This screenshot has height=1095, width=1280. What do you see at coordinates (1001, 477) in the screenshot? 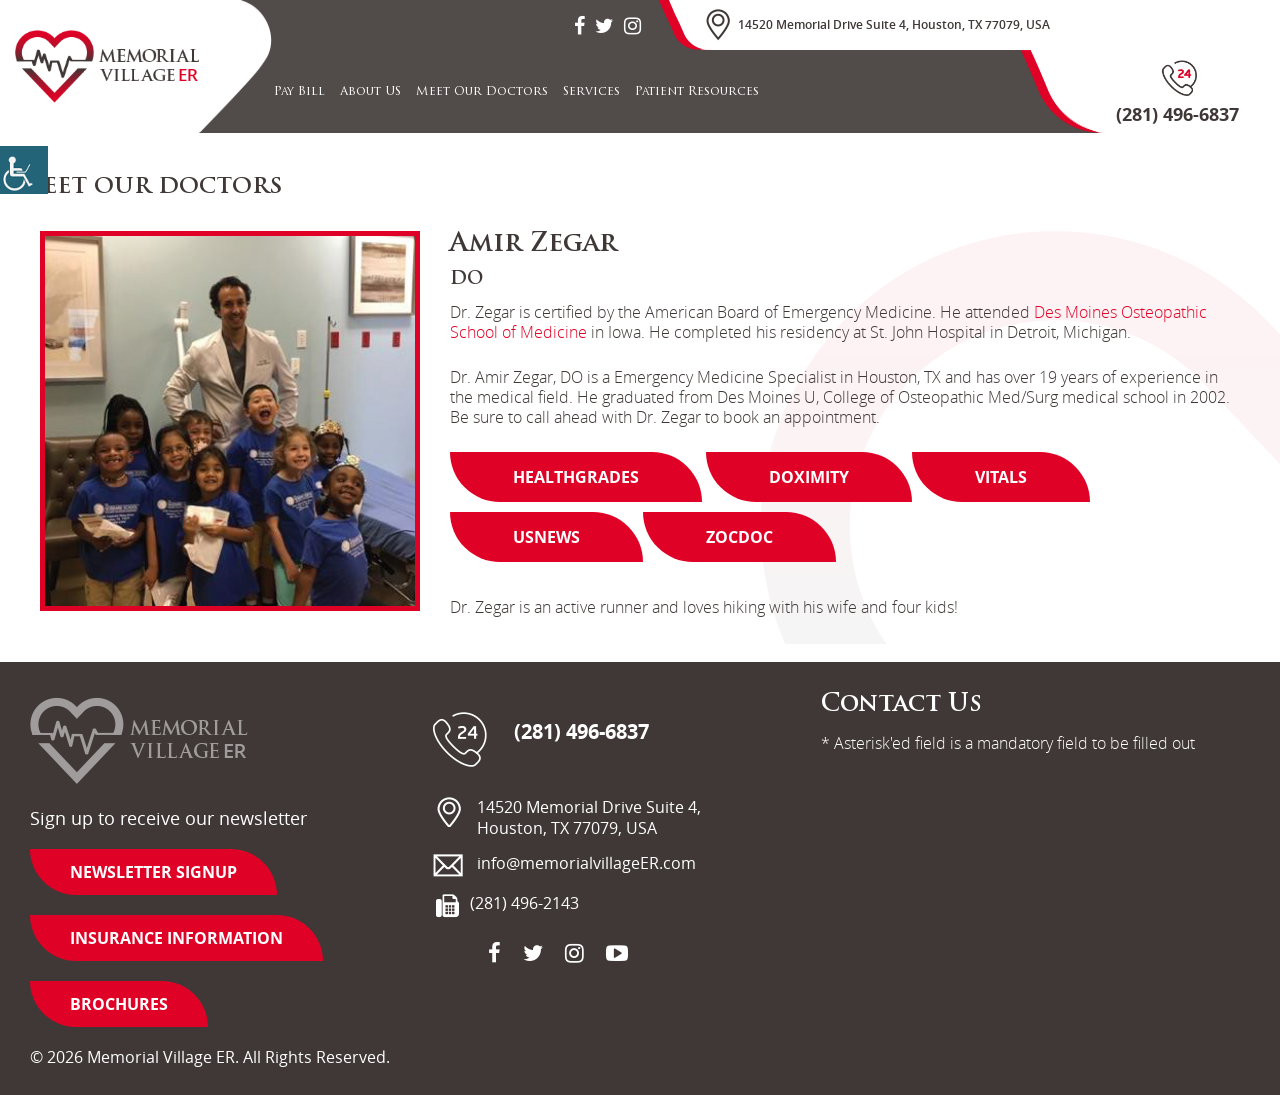
I see `Vitals` at bounding box center [1001, 477].